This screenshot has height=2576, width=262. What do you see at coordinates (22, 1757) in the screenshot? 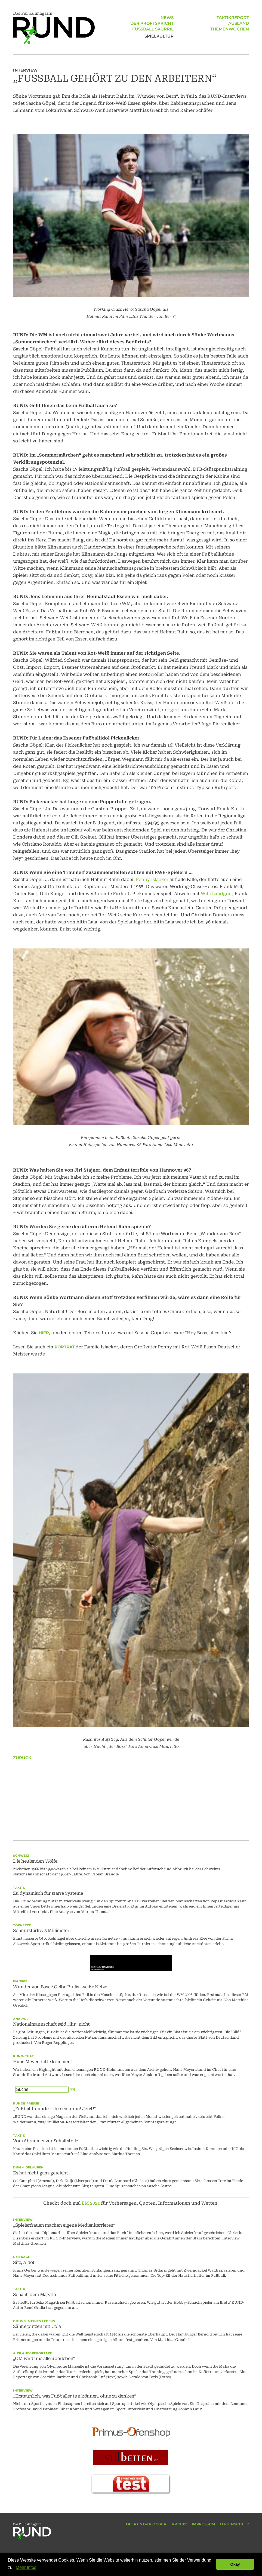
I see `Zurück` at bounding box center [22, 1757].